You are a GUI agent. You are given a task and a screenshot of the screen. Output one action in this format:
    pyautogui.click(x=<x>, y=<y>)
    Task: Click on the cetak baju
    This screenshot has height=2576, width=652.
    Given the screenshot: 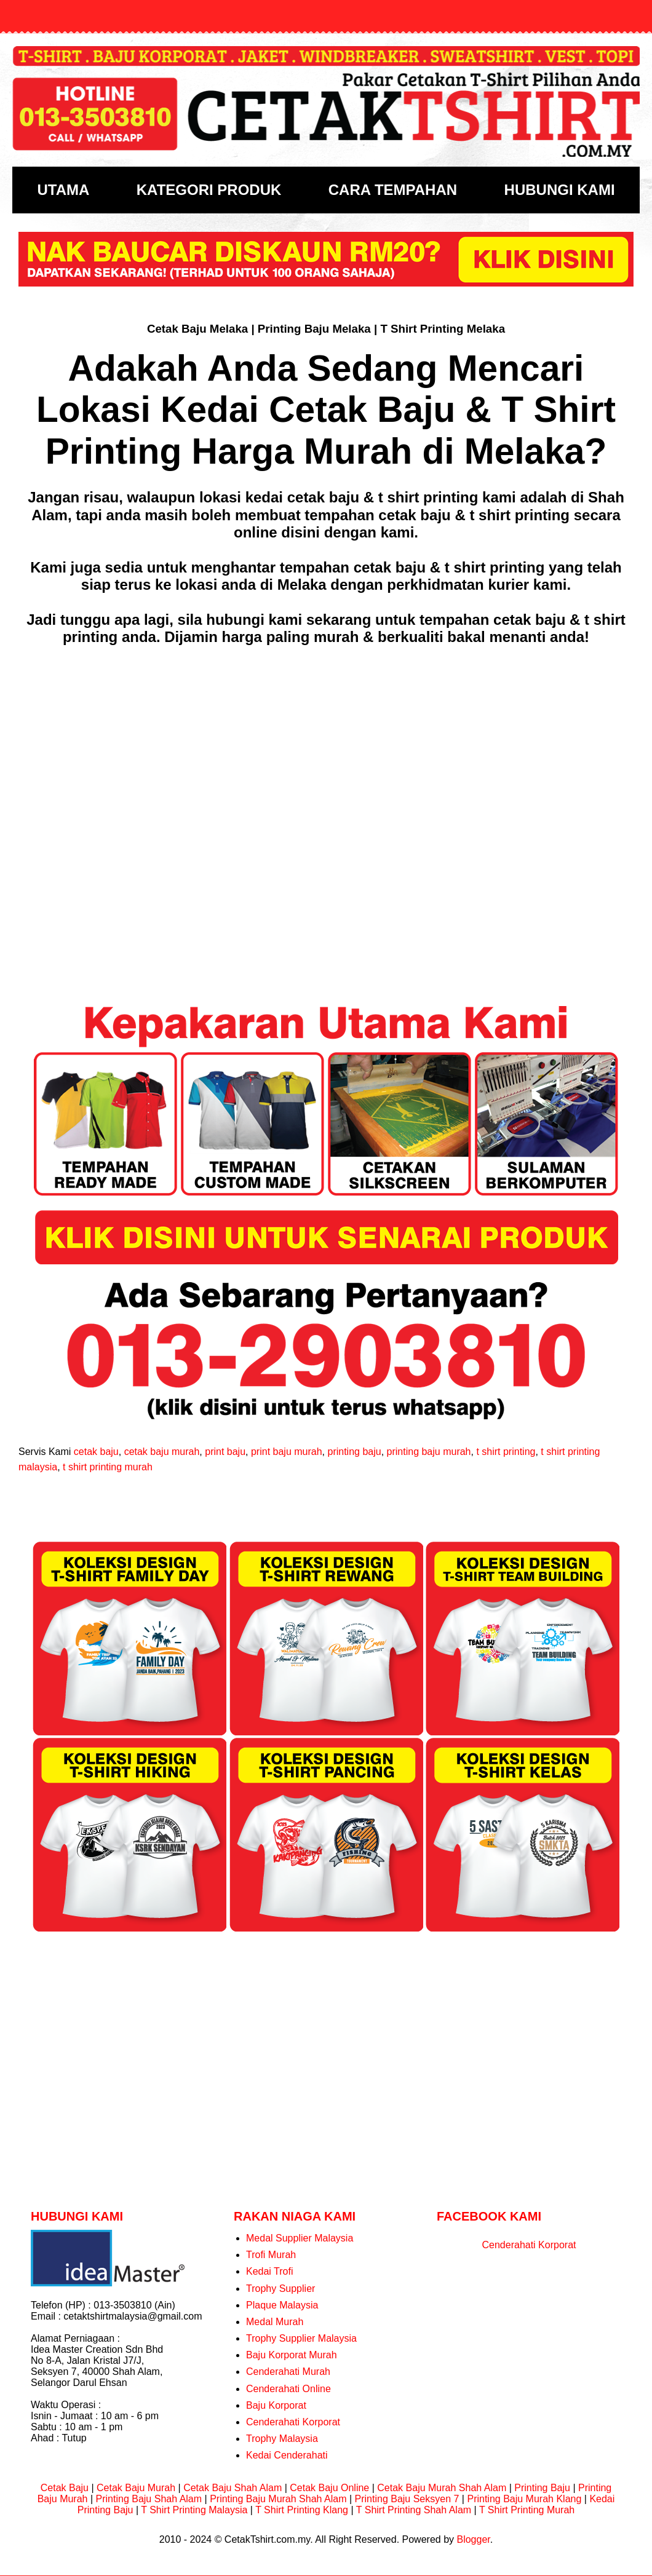 What is the action you would take?
    pyautogui.click(x=96, y=1451)
    